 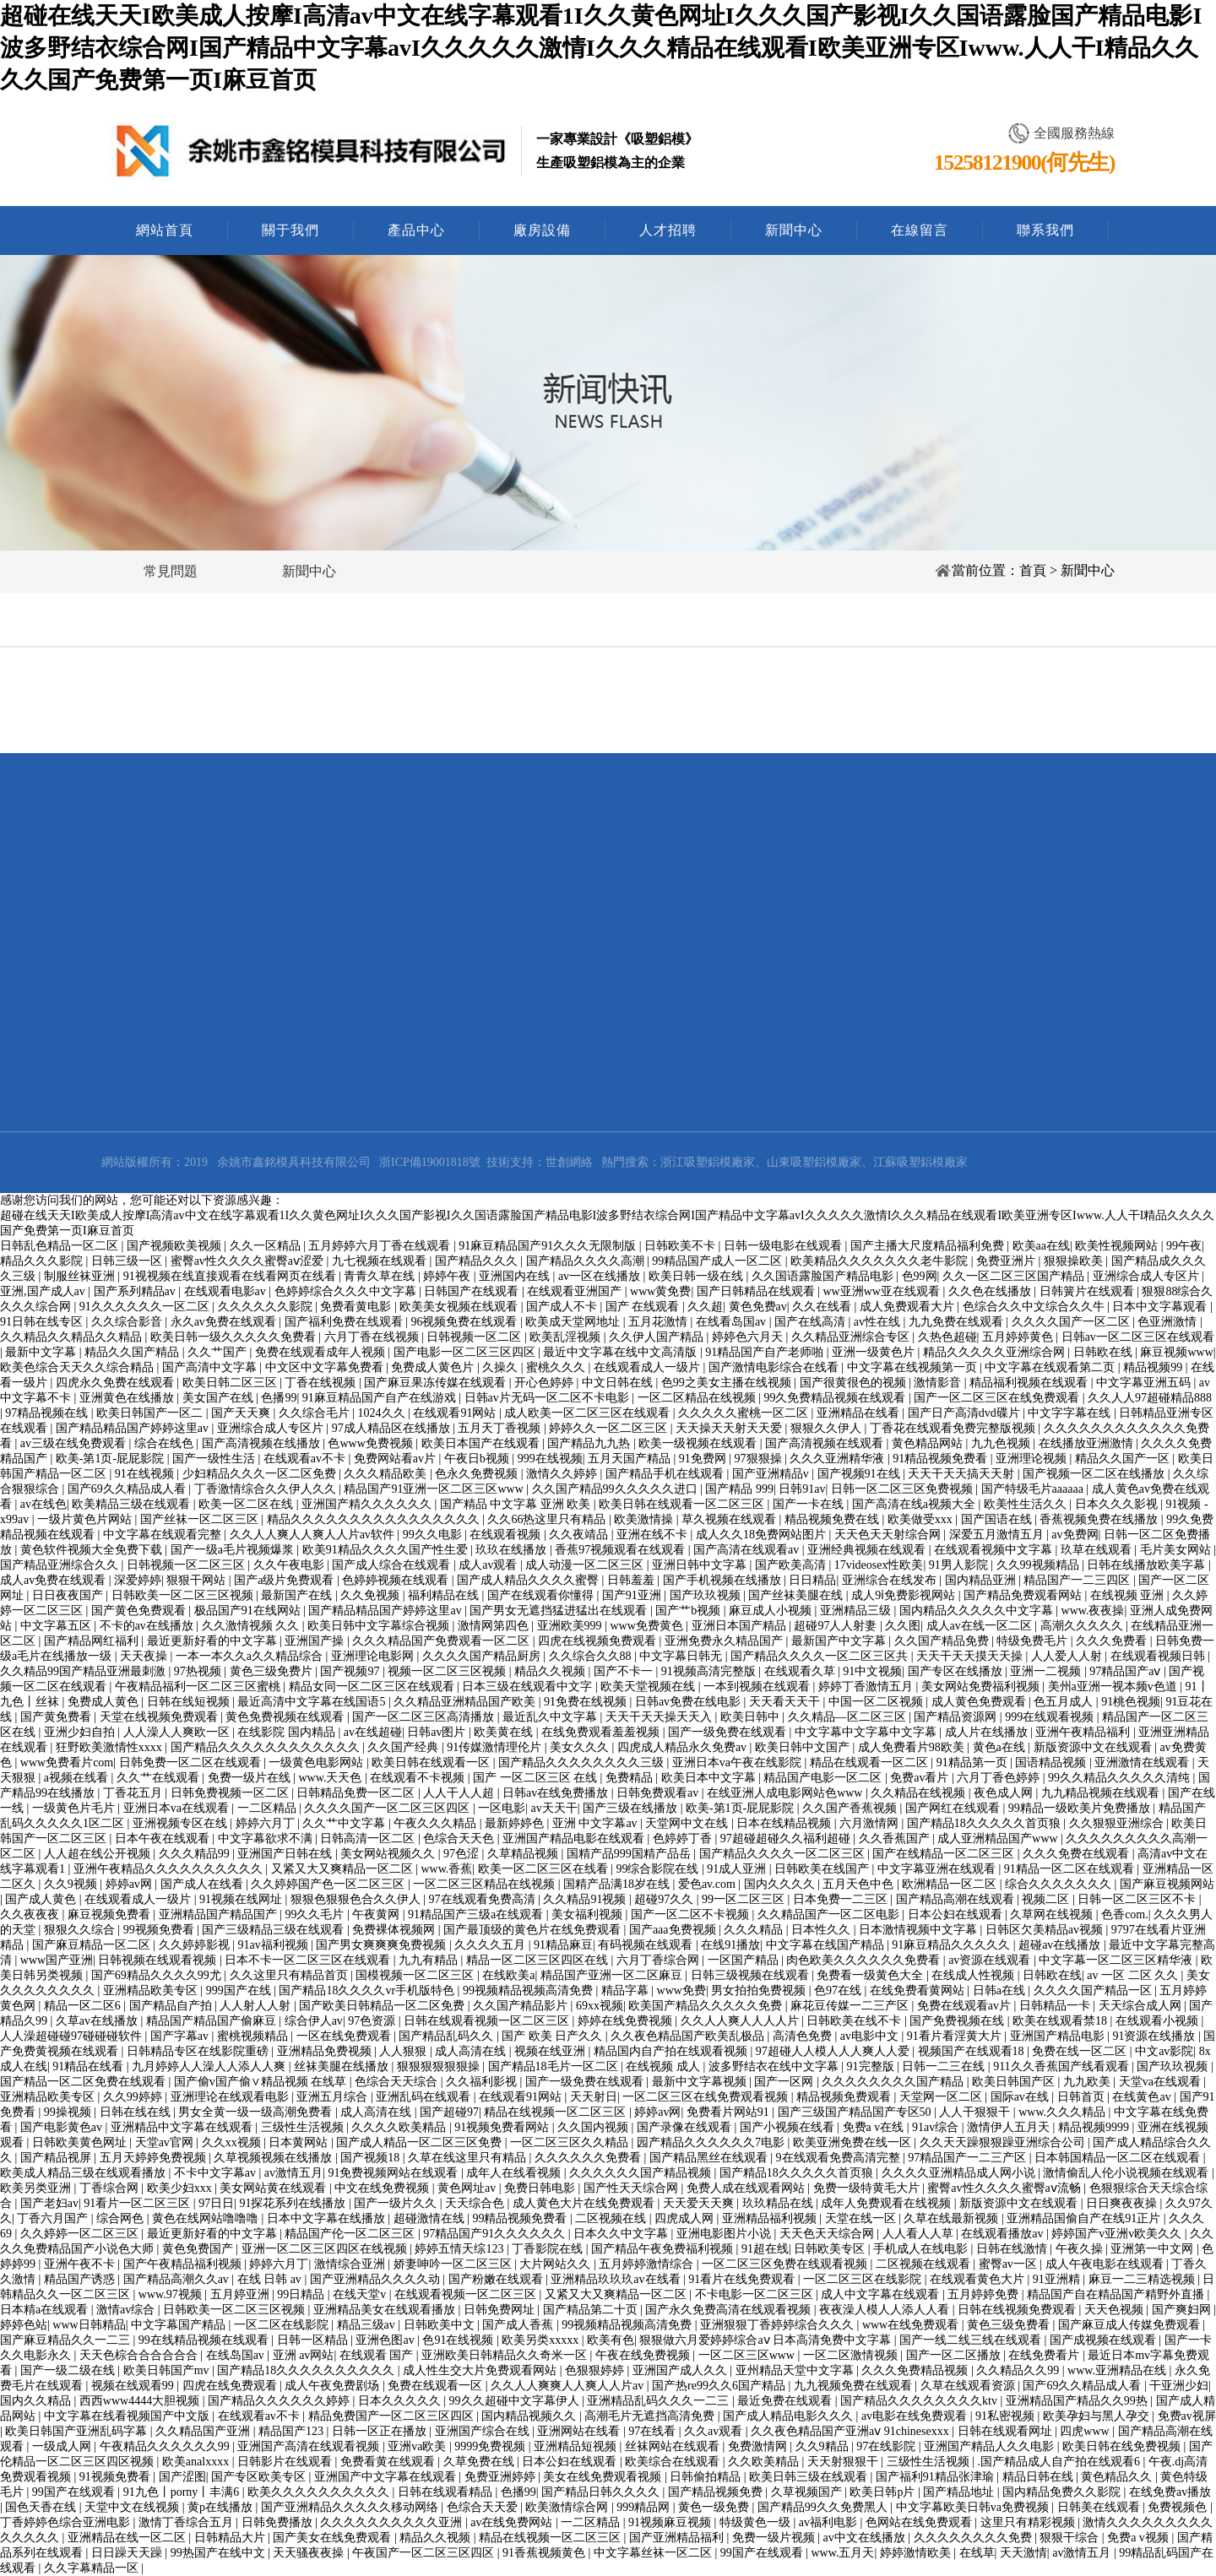 What do you see at coordinates (254, 2036) in the screenshot?
I see `蜜桃视频精品` at bounding box center [254, 2036].